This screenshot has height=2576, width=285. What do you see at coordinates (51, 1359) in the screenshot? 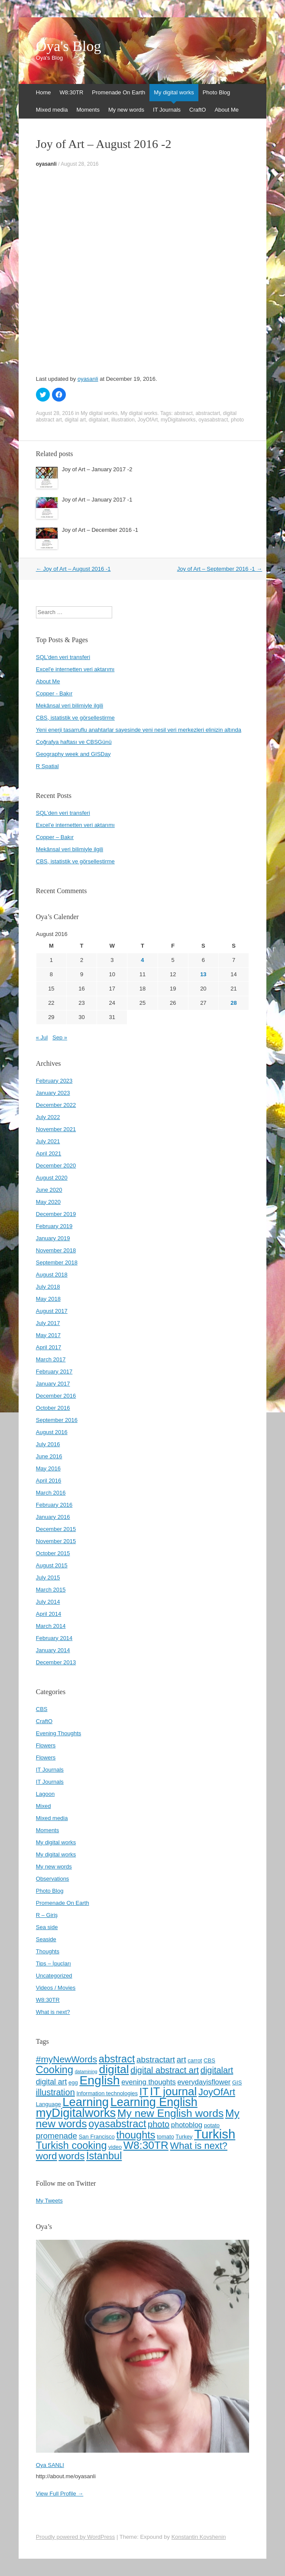
I see `March 2017` at bounding box center [51, 1359].